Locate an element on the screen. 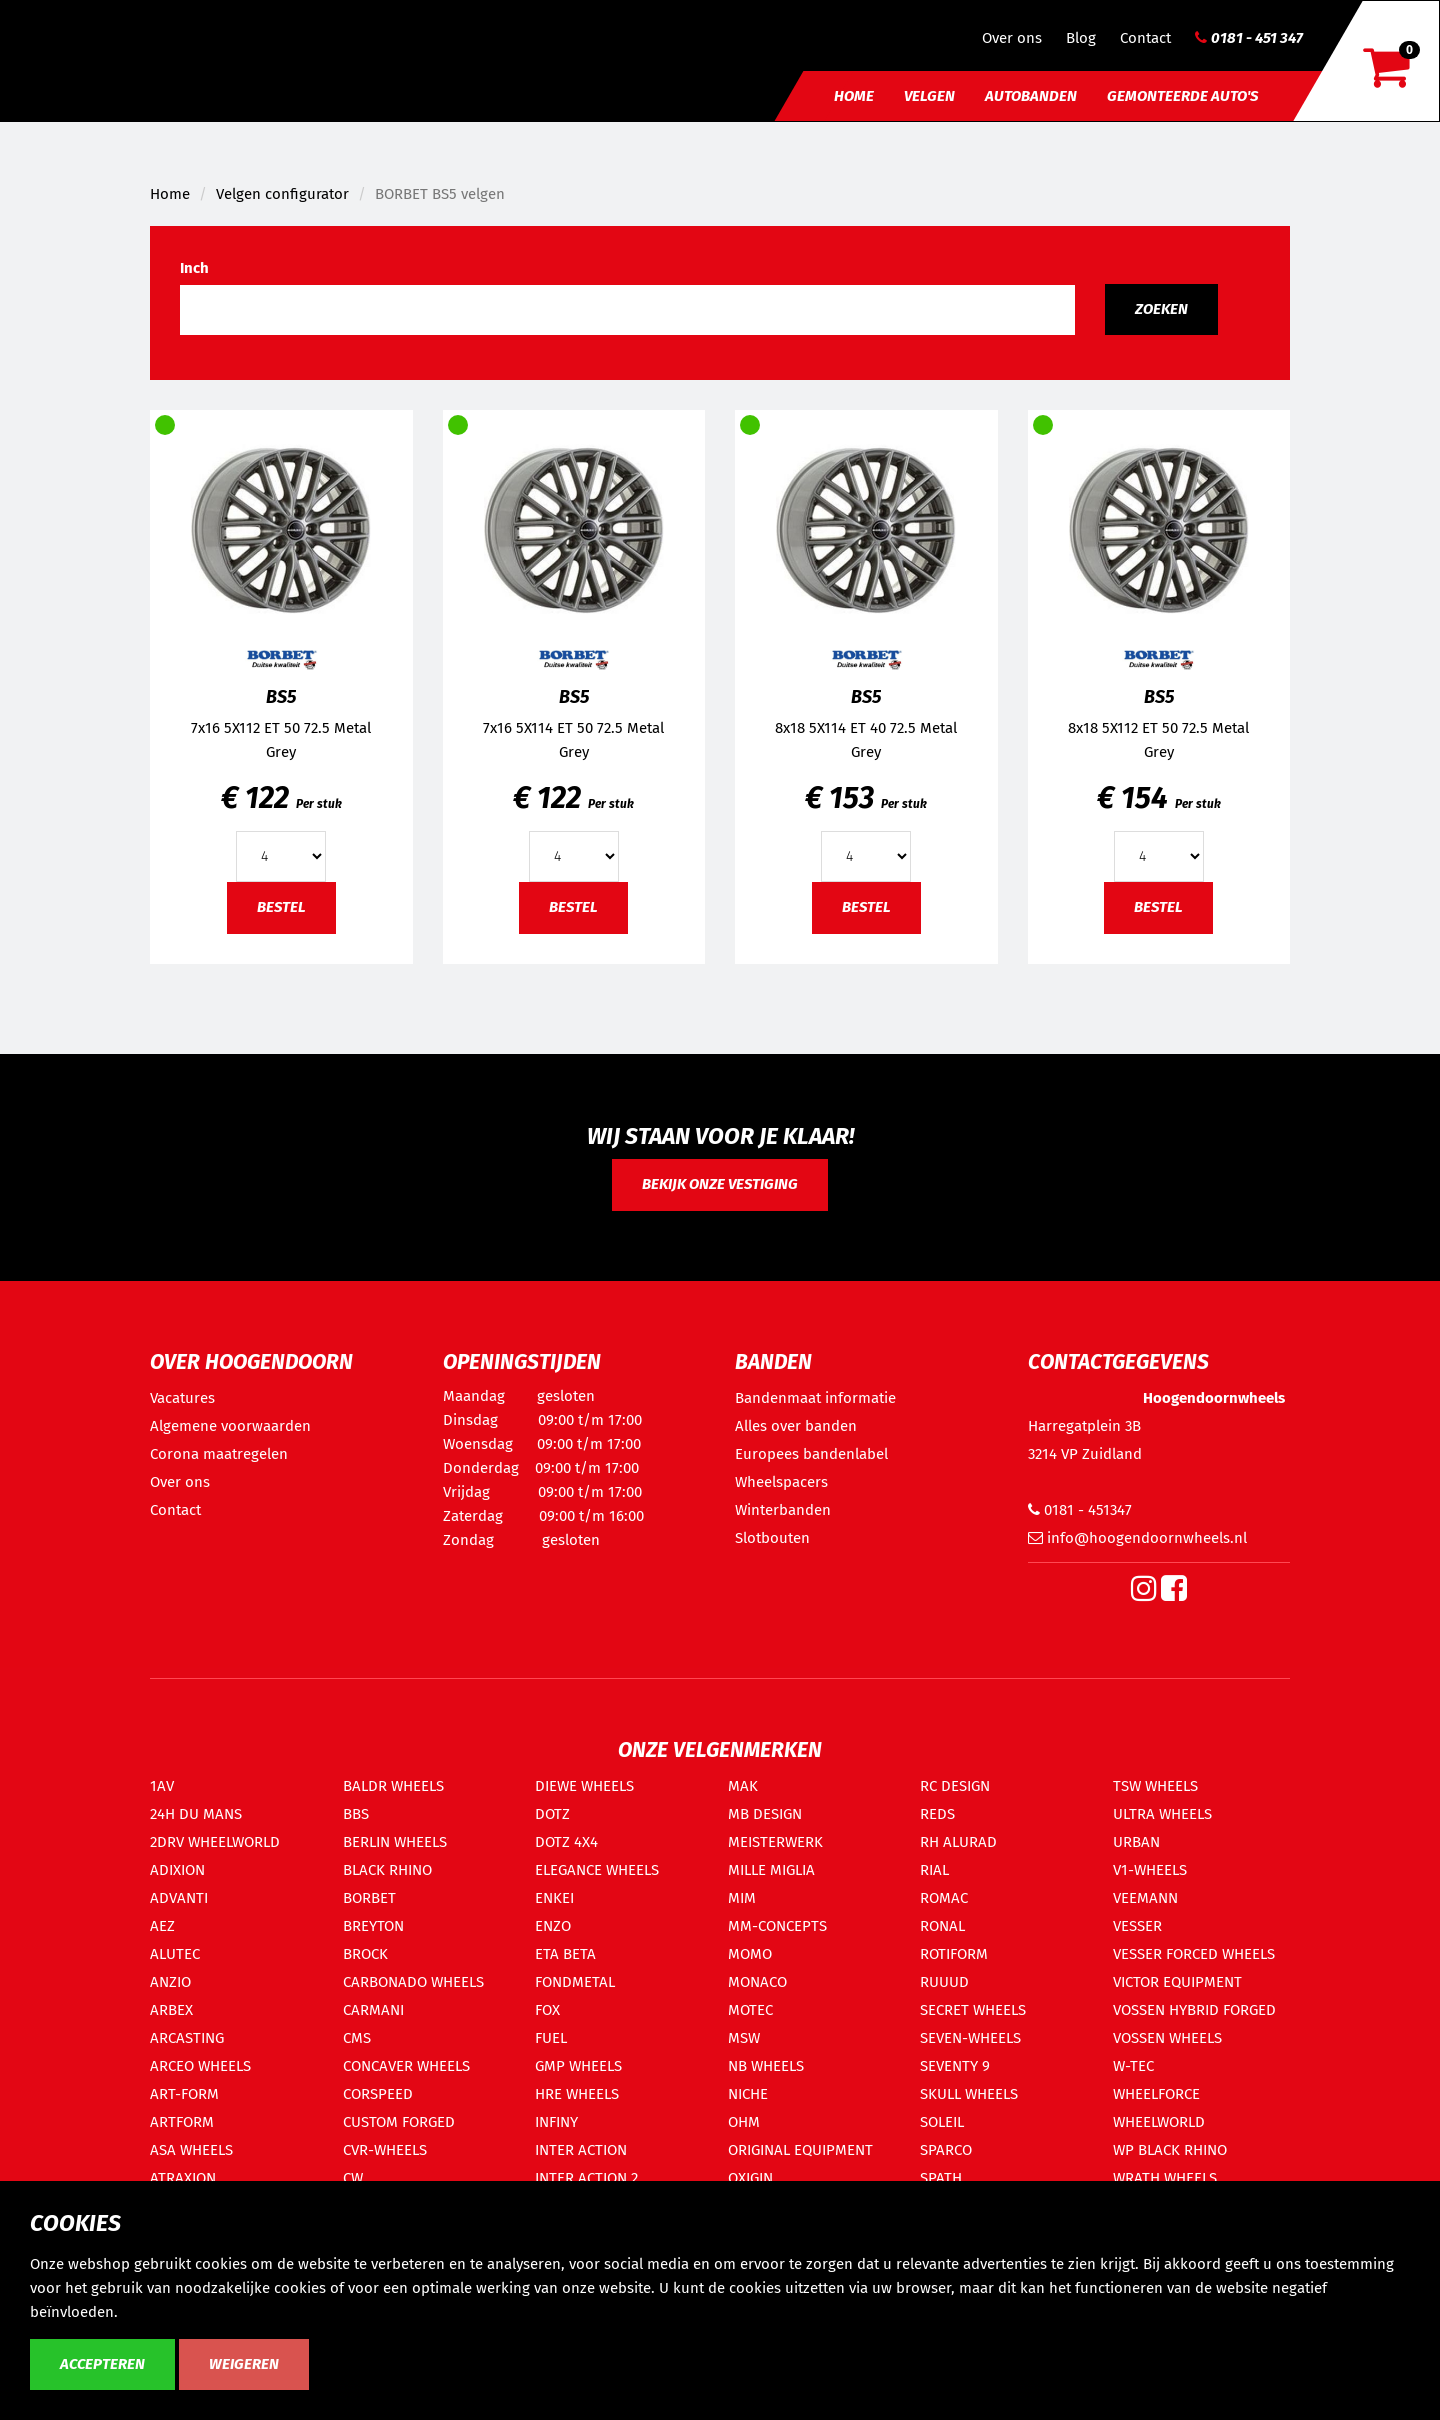  CONCAVER WHEELS is located at coordinates (406, 2066).